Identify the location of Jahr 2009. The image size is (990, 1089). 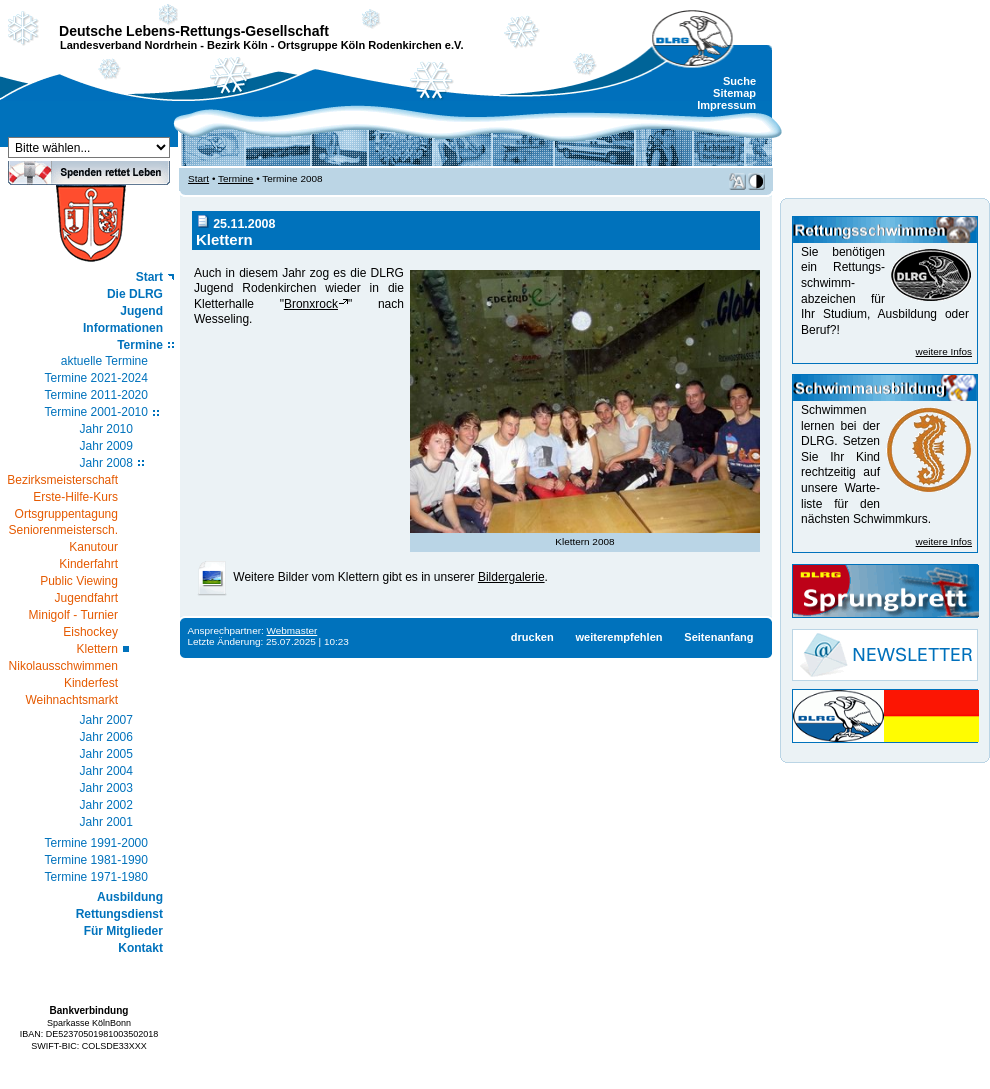
(106, 446).